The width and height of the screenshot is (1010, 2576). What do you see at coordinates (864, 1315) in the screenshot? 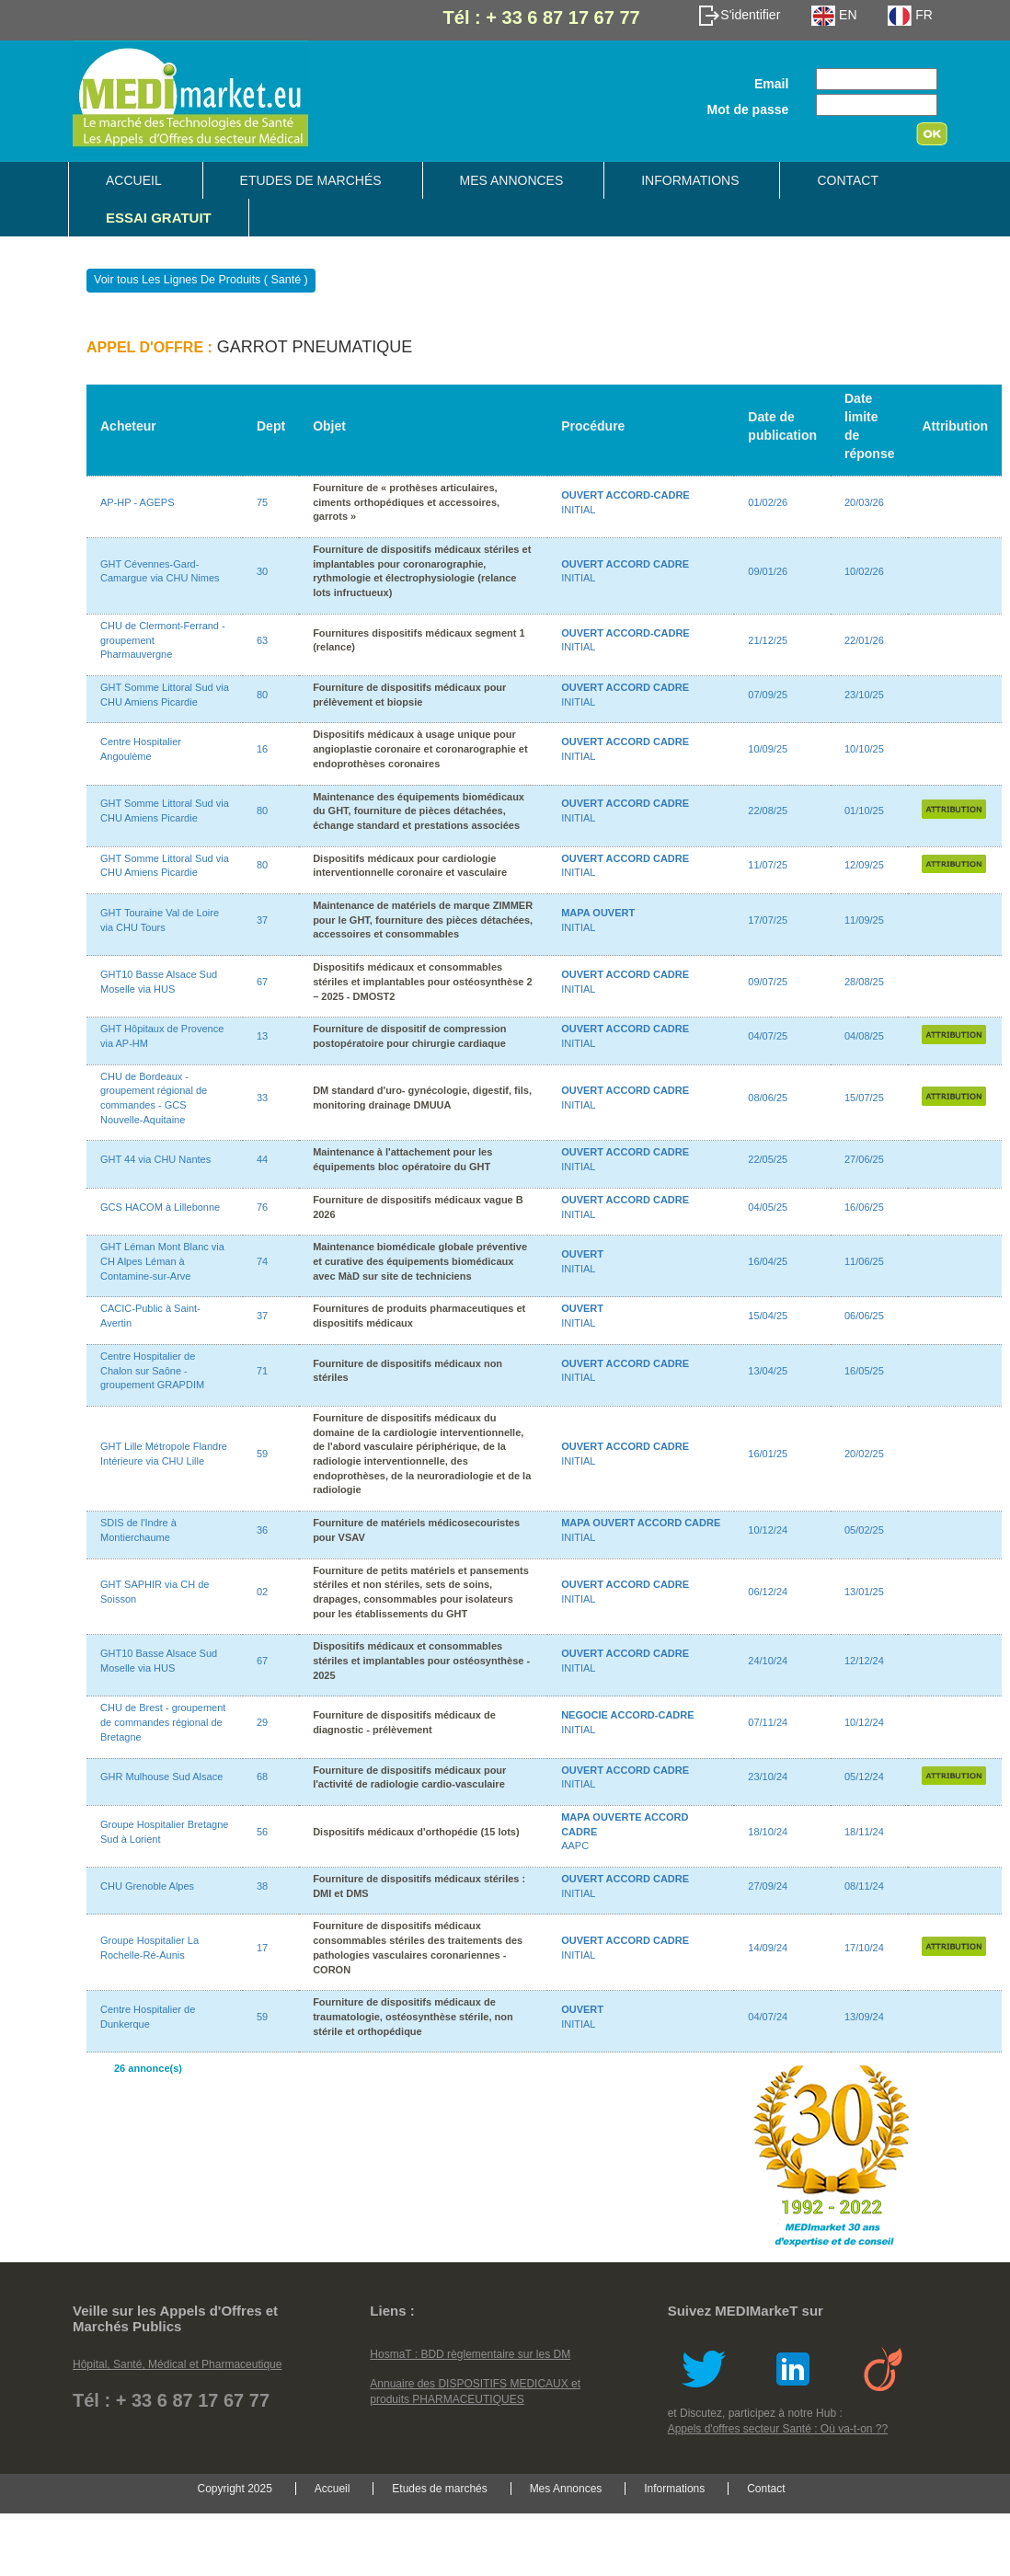
I see `06/06/25` at bounding box center [864, 1315].